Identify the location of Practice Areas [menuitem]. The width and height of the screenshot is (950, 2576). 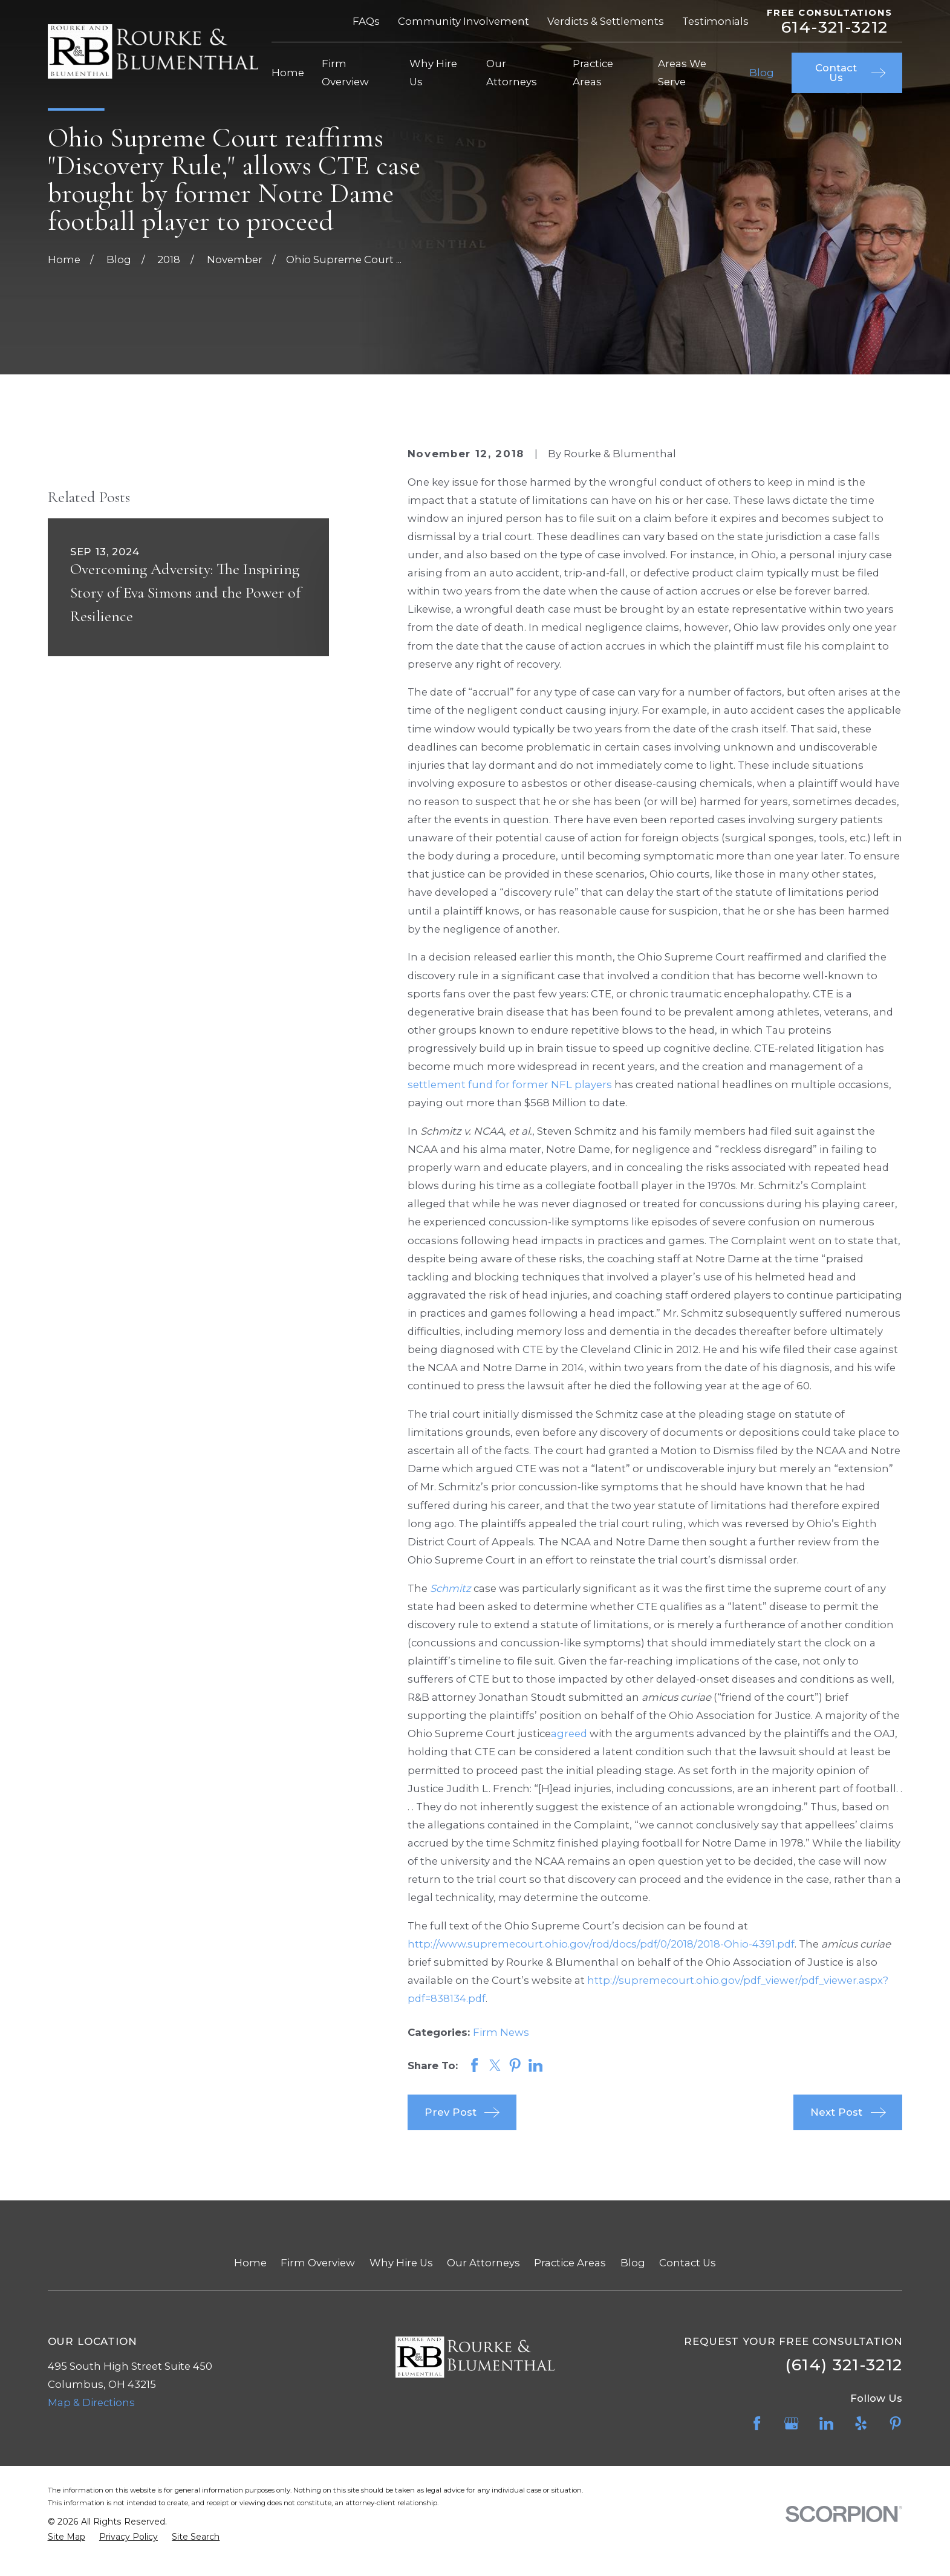
(593, 72).